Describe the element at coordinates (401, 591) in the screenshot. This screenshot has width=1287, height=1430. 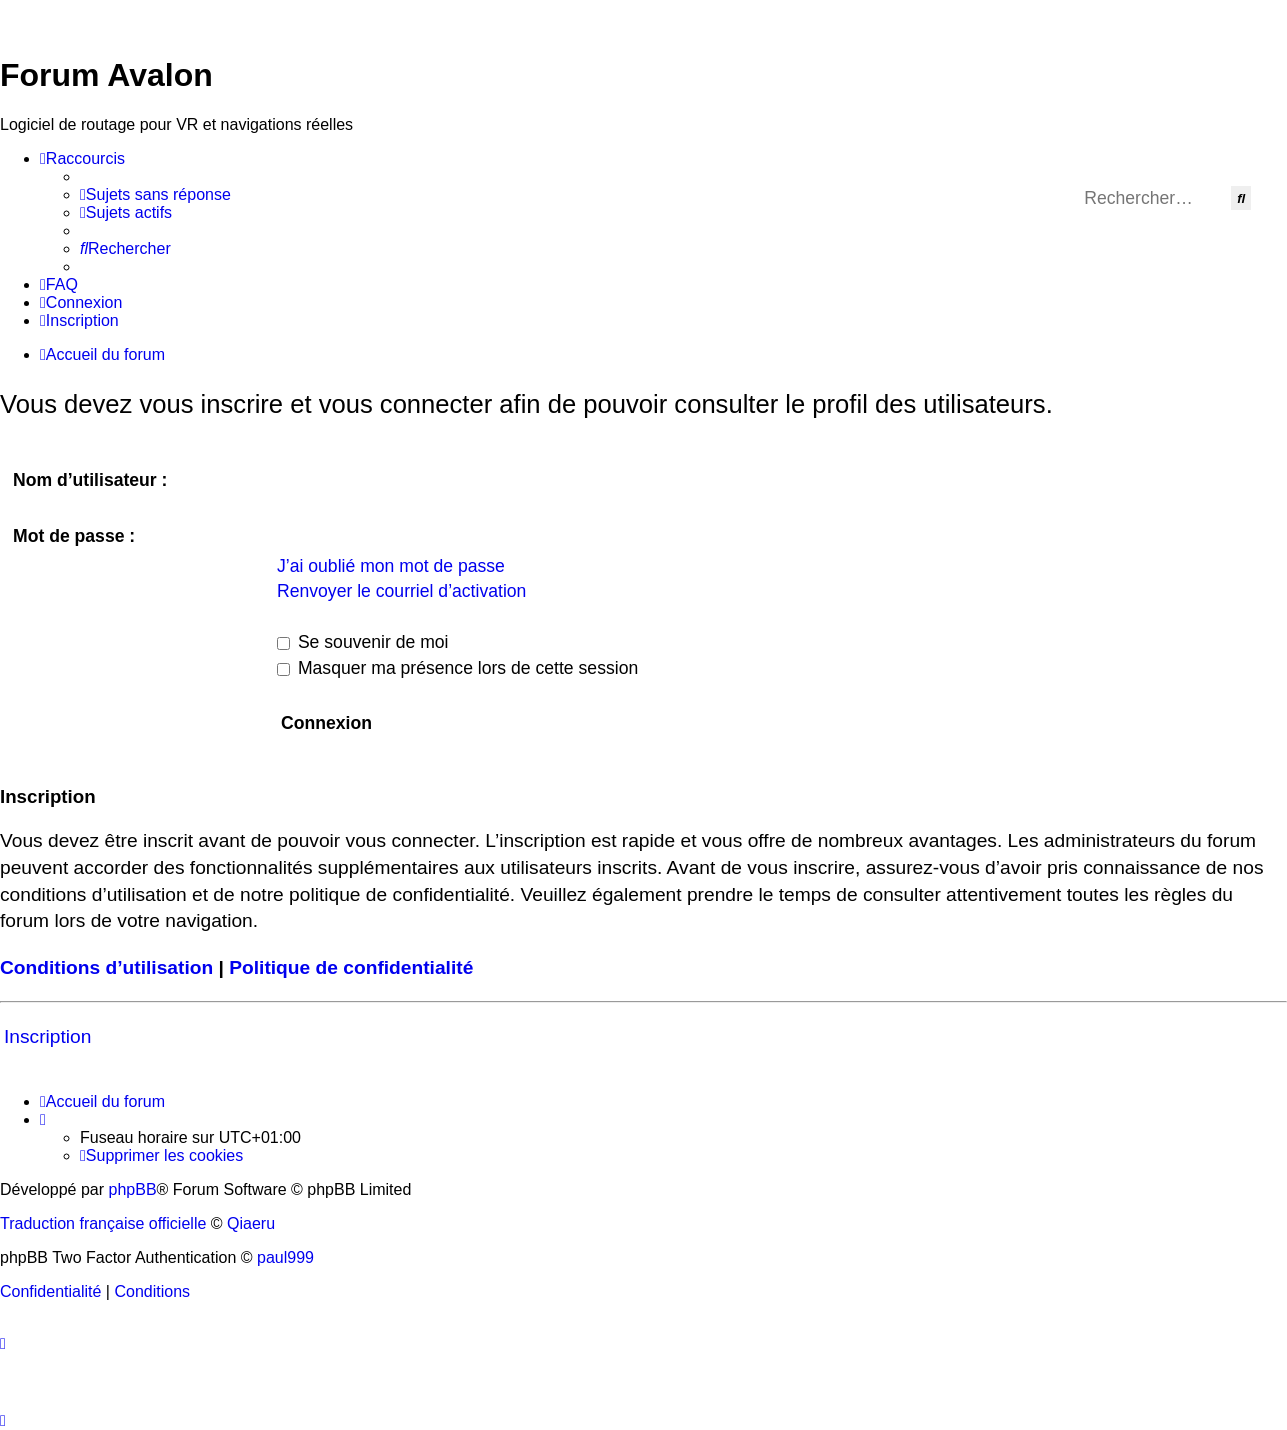
I see `Renvoyer le courriel d’activation` at that location.